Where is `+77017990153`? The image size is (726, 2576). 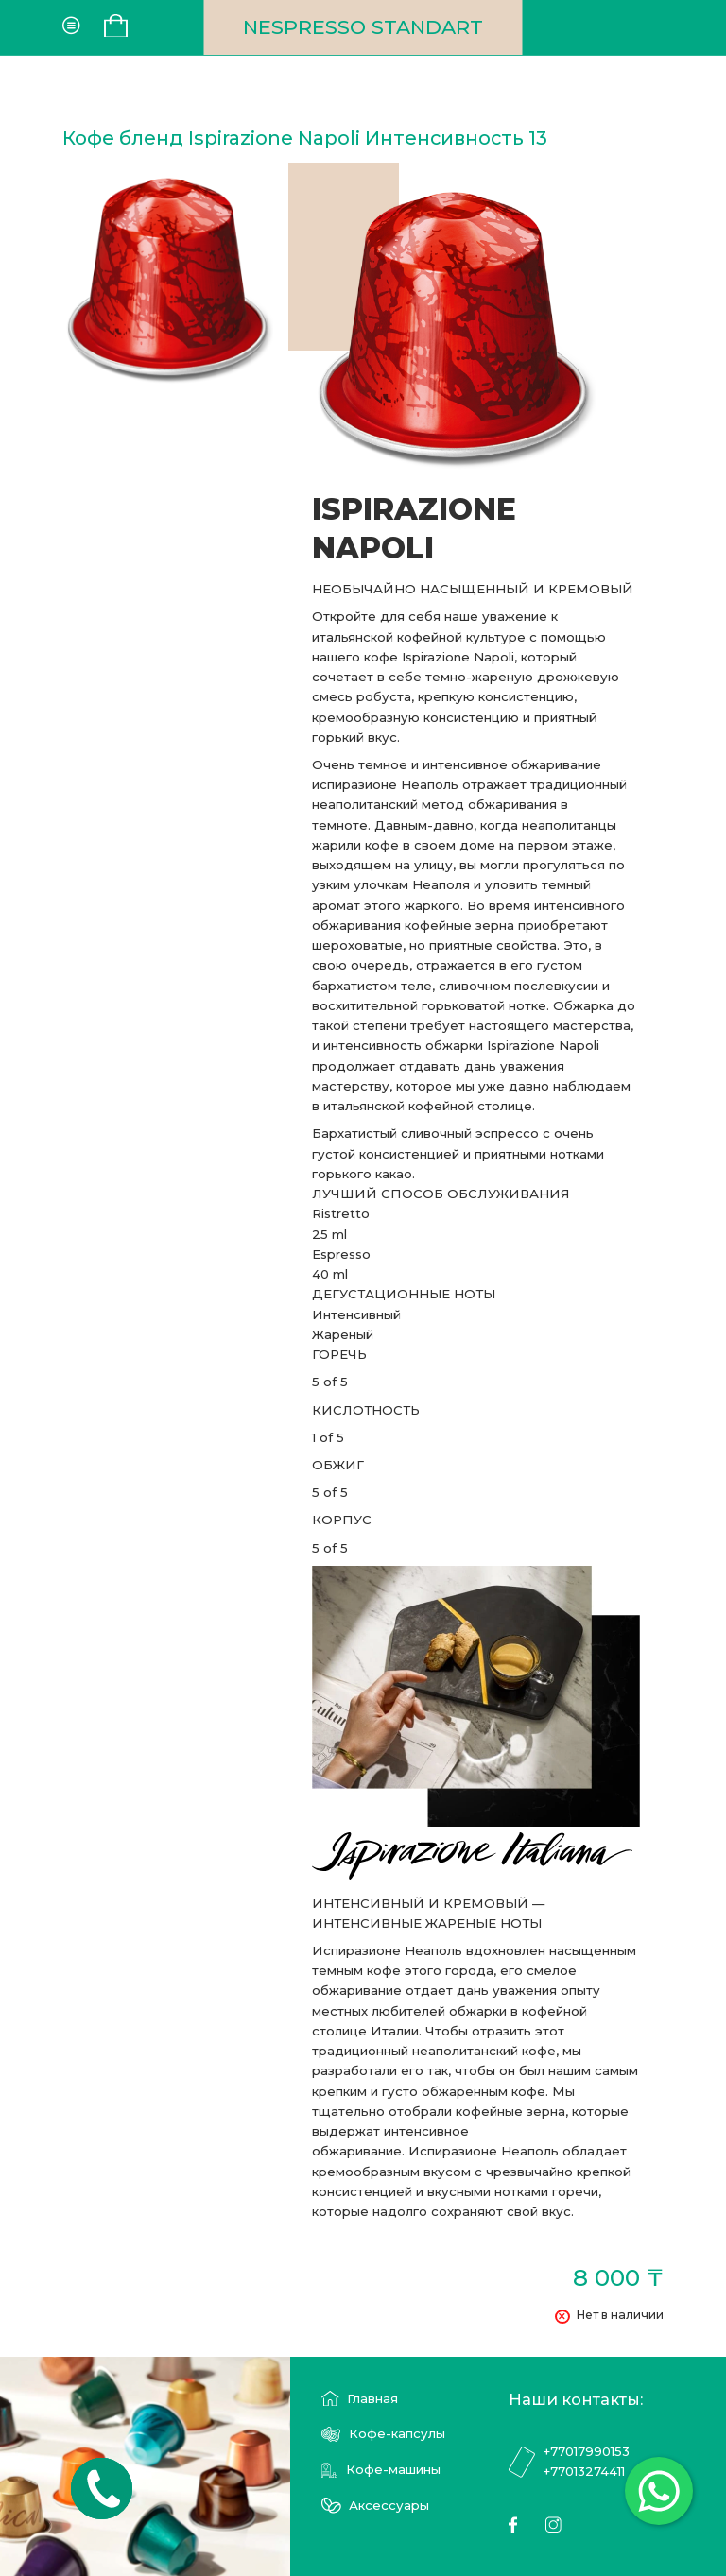 +77017990153 is located at coordinates (586, 2451).